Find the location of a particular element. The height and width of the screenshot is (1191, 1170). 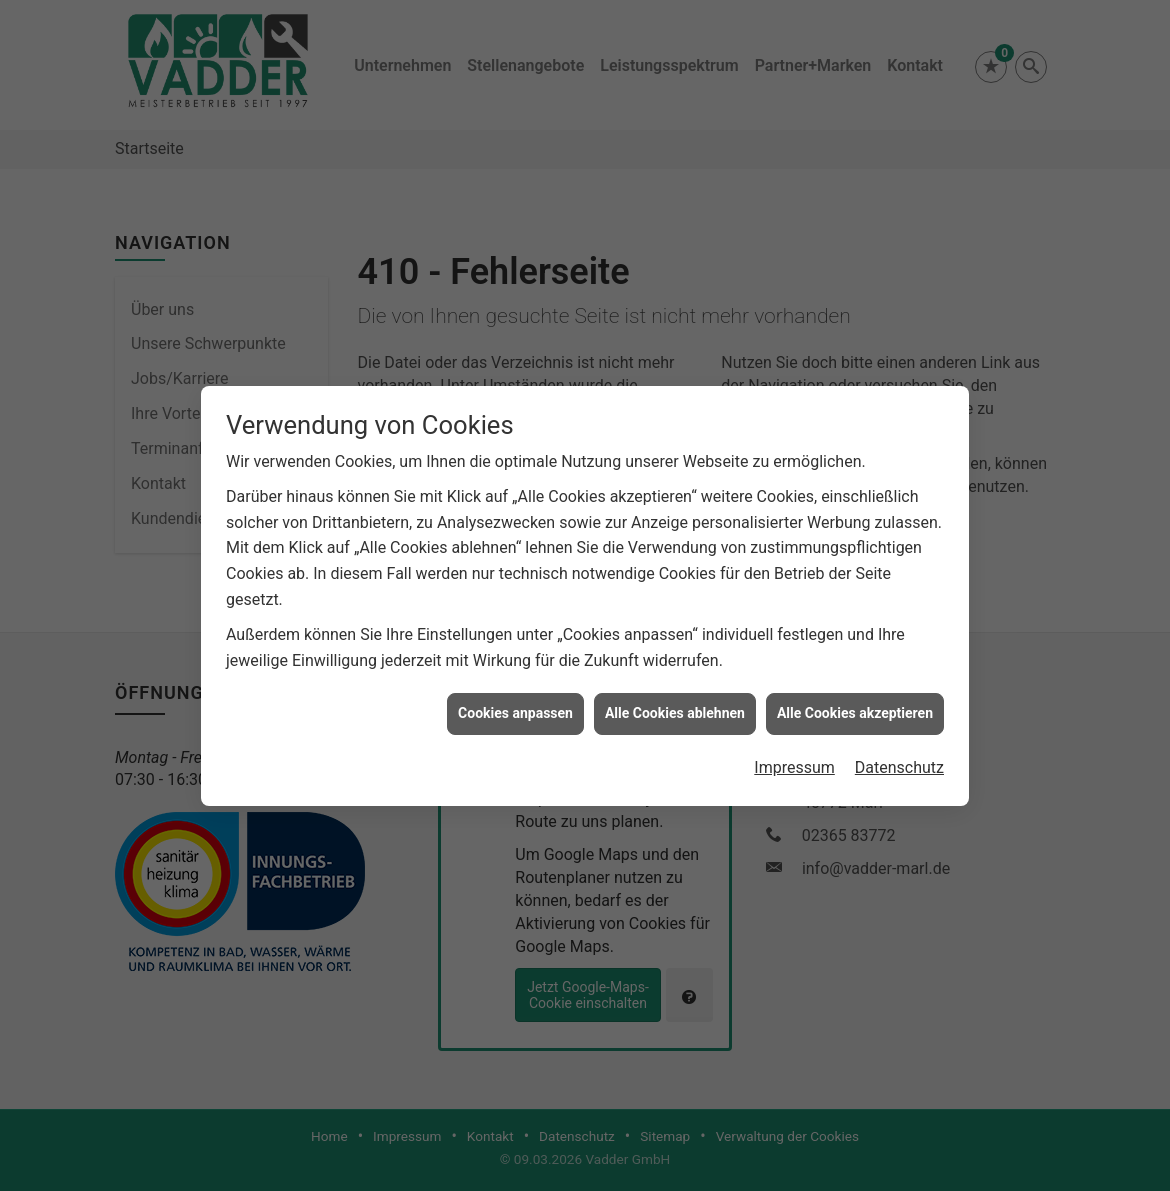

Datenschutz is located at coordinates (899, 758).